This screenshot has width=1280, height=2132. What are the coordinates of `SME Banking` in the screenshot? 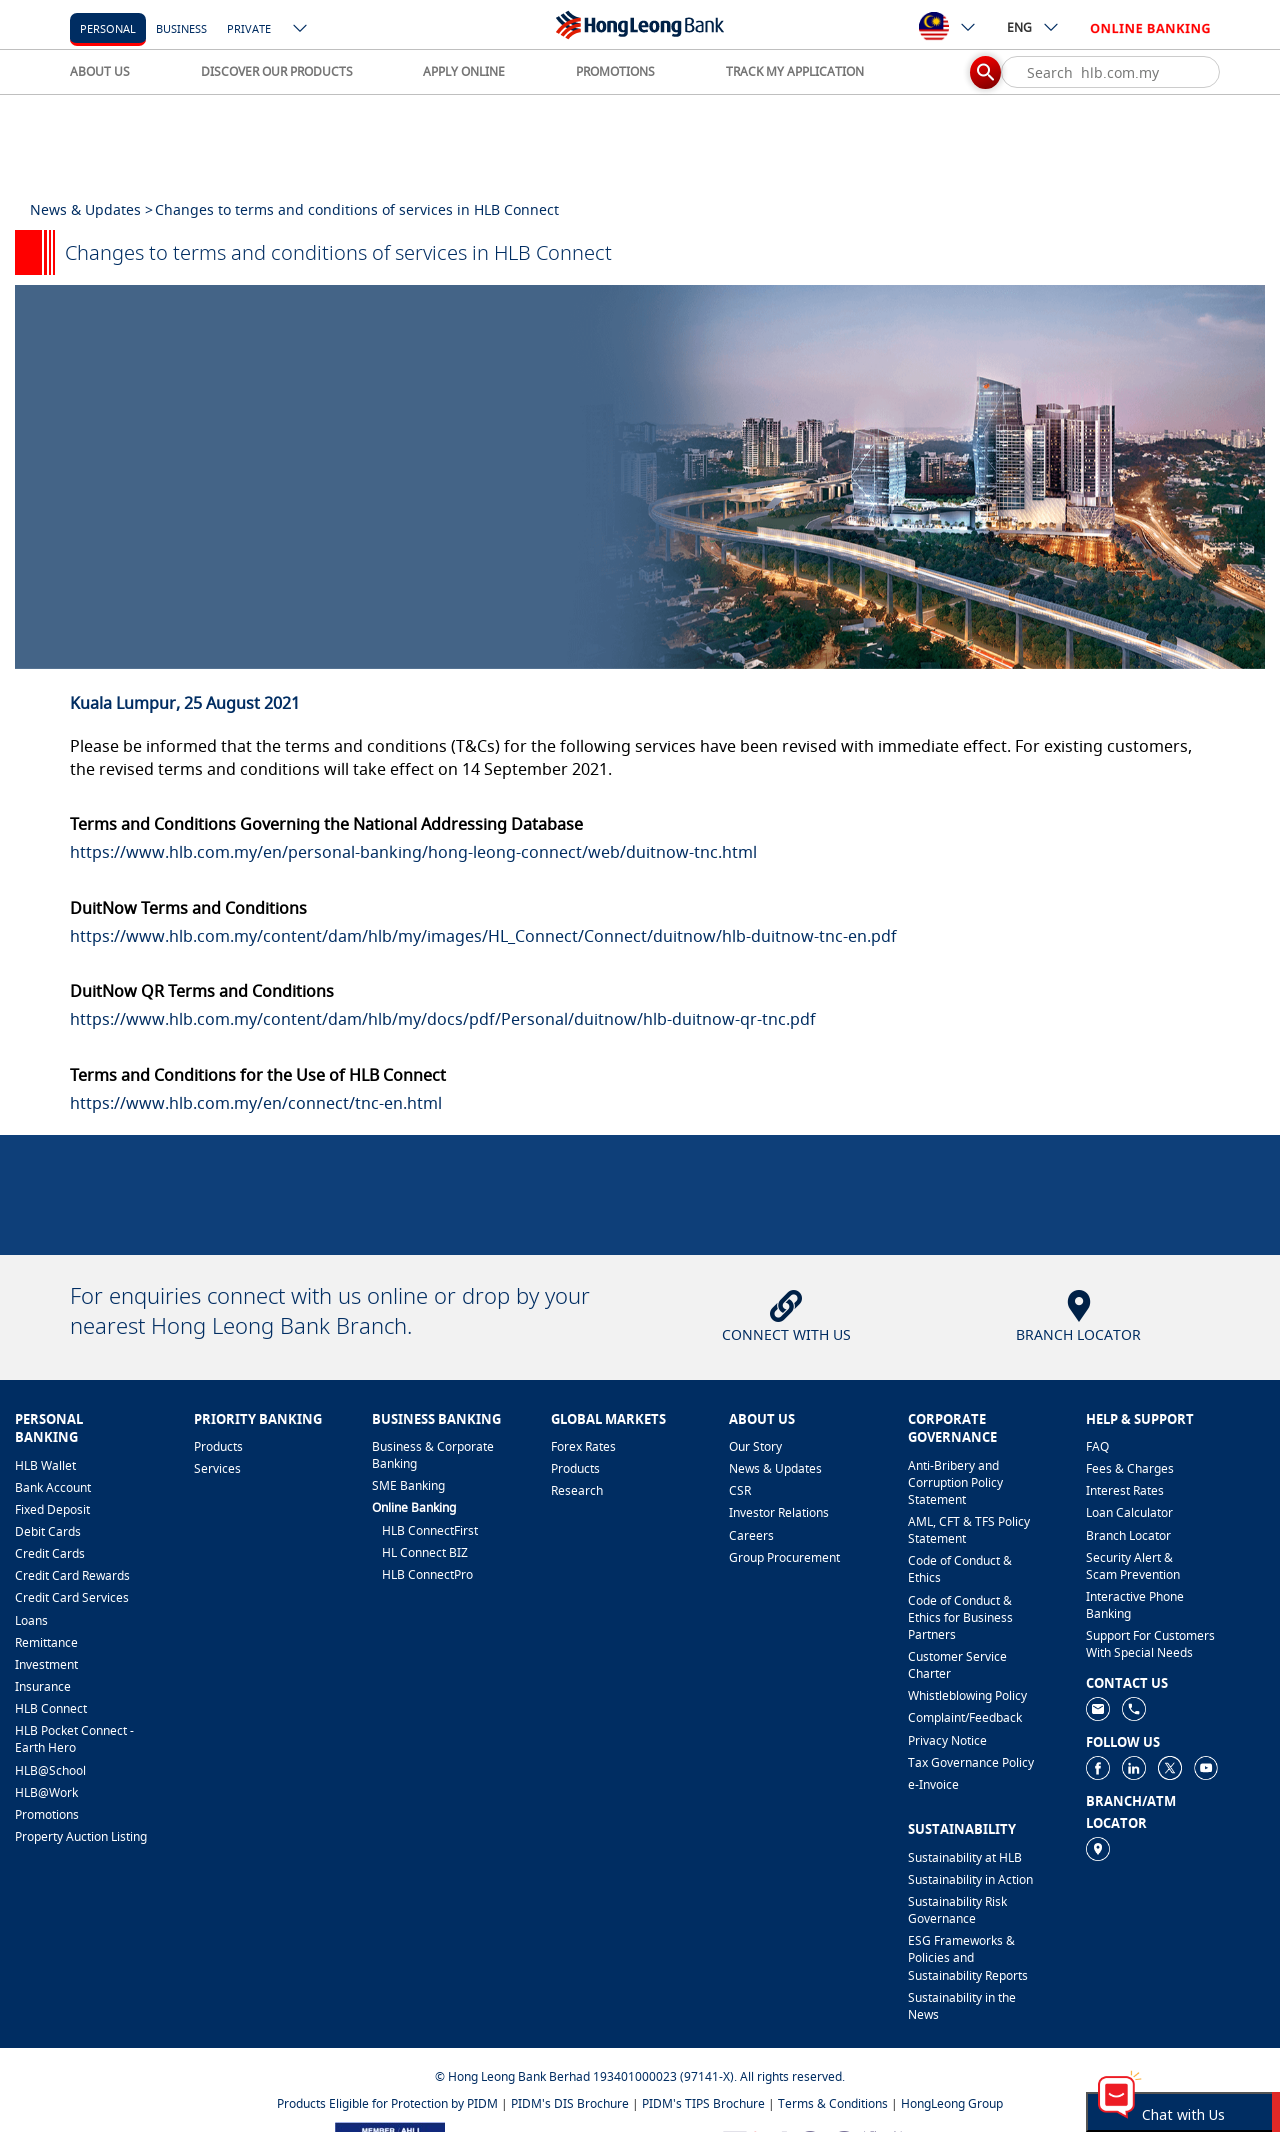 It's located at (408, 1485).